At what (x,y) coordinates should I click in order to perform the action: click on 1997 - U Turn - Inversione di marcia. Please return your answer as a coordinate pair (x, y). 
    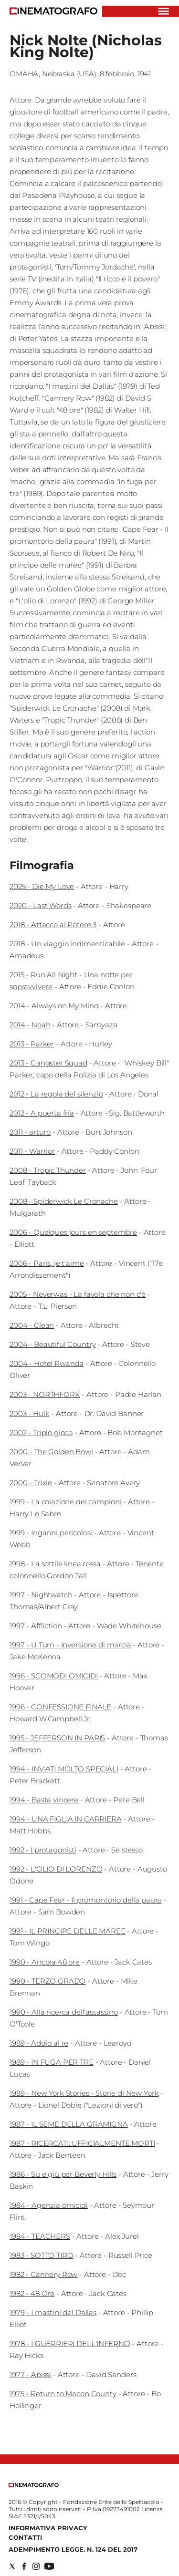
    Looking at the image, I should click on (70, 1644).